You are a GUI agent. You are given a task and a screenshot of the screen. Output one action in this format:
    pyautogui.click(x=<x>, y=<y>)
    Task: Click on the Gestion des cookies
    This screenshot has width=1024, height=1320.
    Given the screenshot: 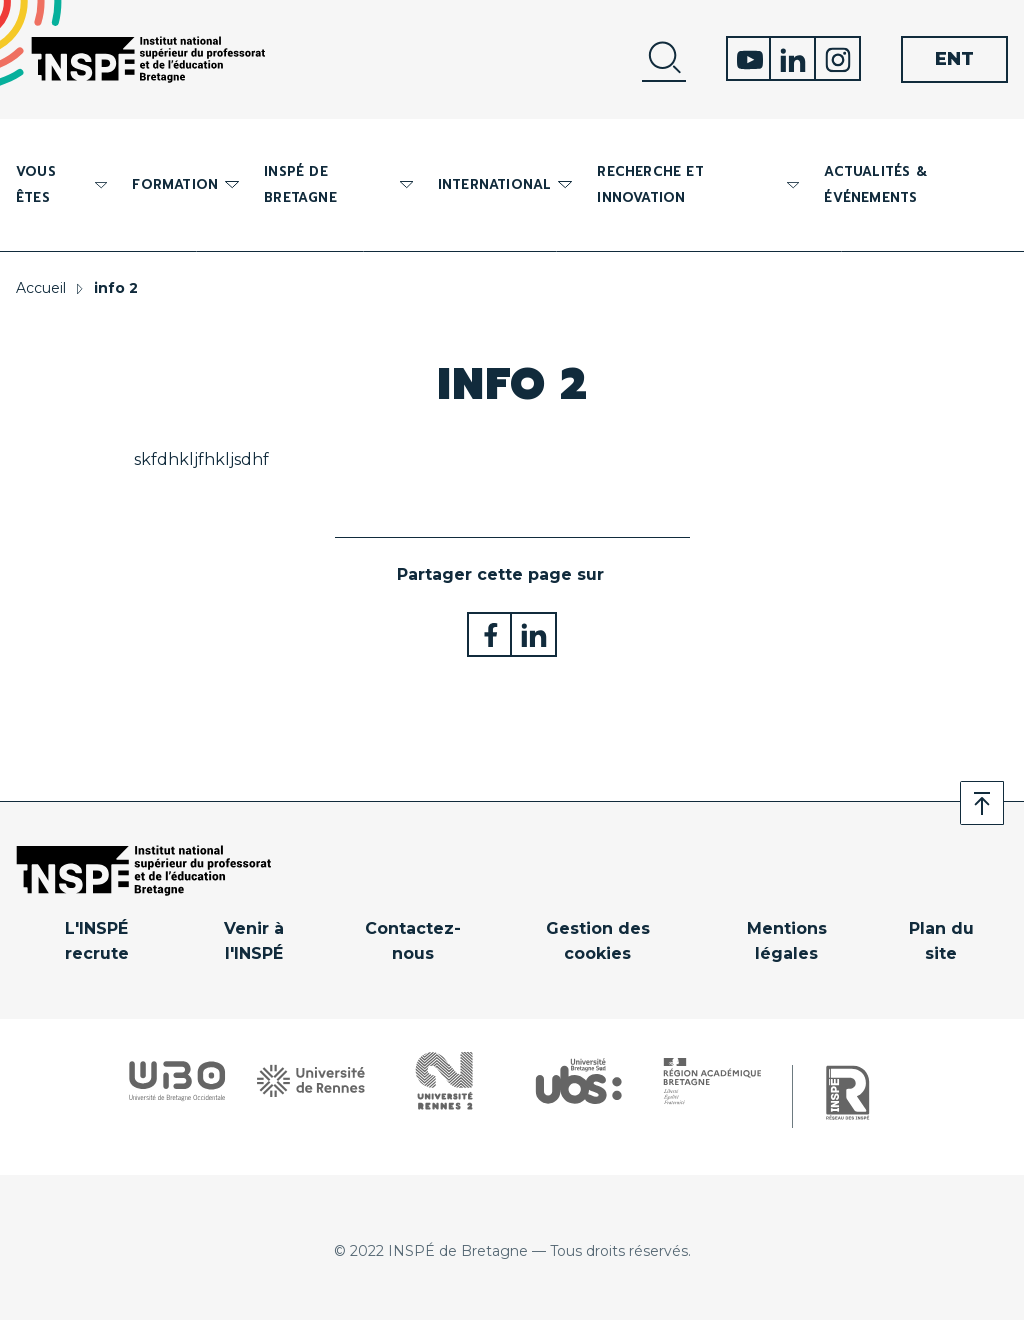 What is the action you would take?
    pyautogui.click(x=598, y=941)
    